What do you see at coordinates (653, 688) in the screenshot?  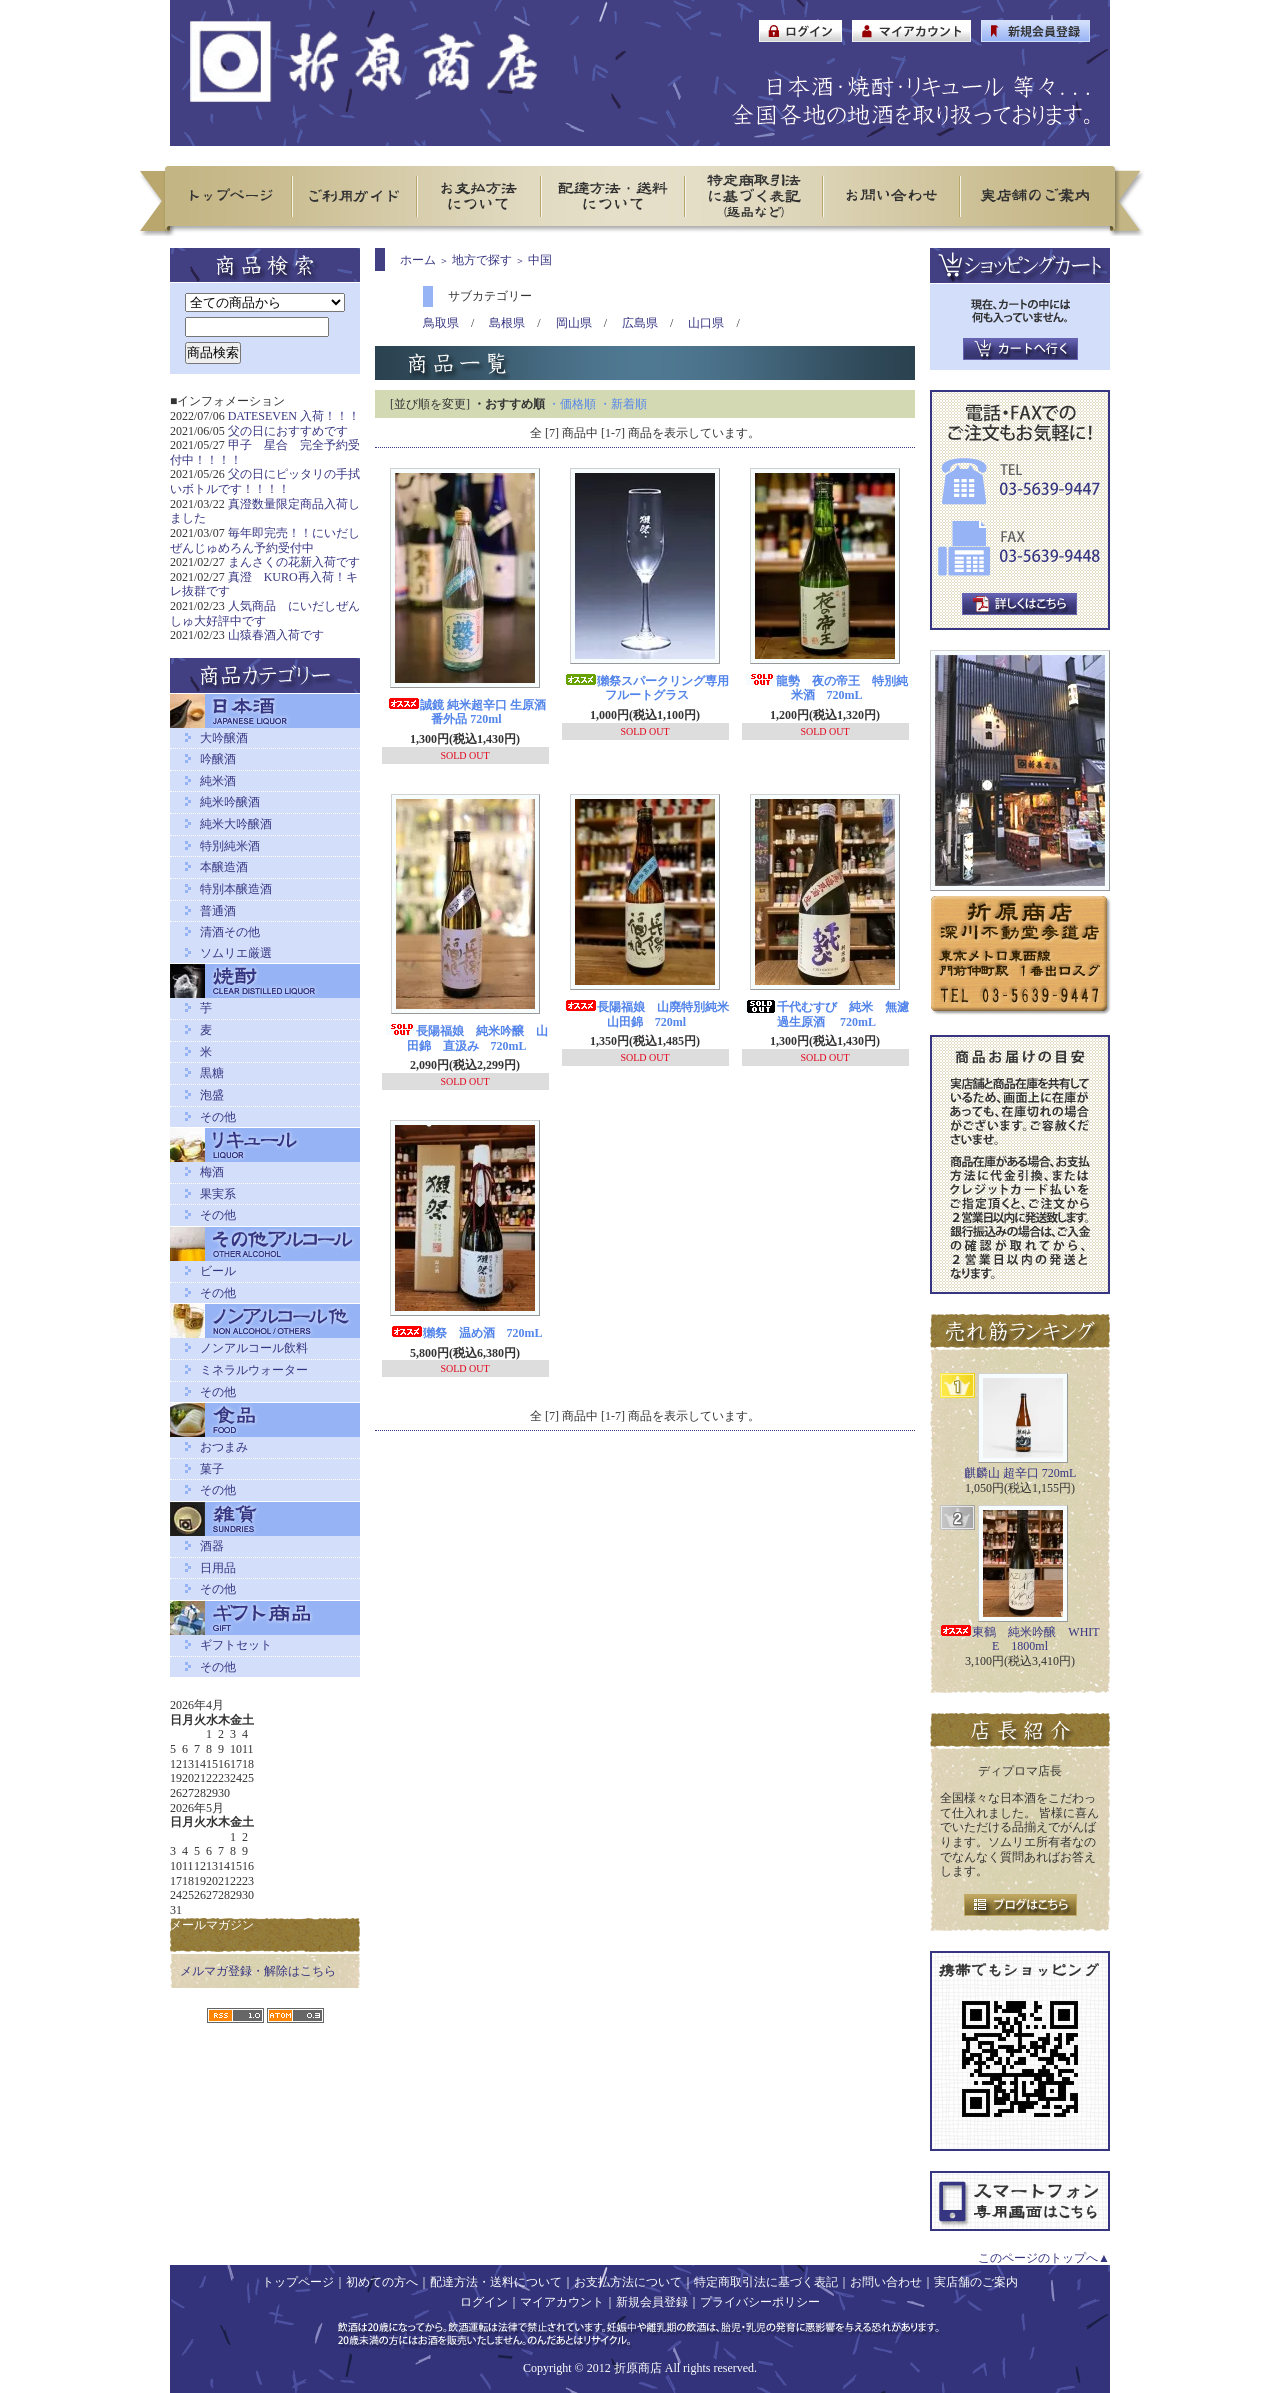 I see `獺祭スパークリング専用 フルートグラス` at bounding box center [653, 688].